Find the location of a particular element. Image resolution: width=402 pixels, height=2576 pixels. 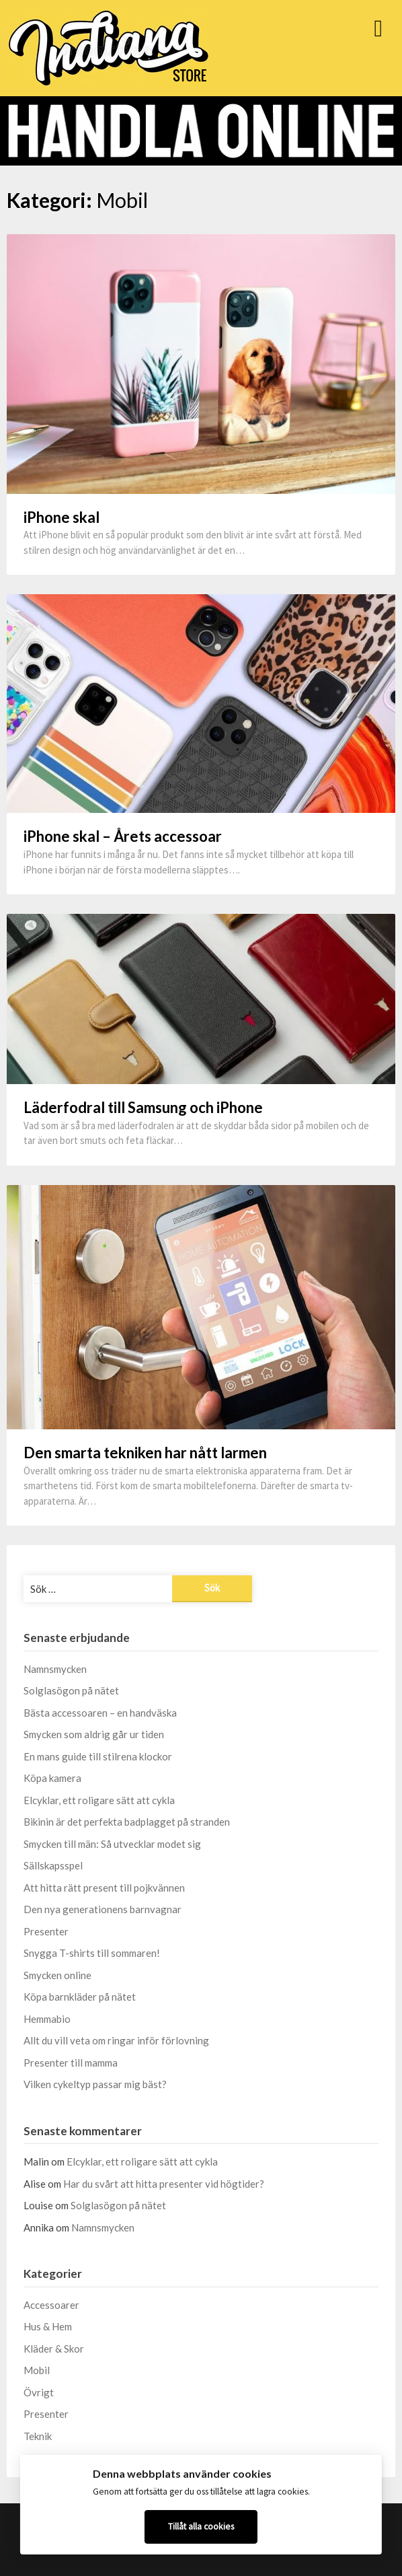

Läderfodral till Samsung och iPhone is located at coordinates (143, 1107).